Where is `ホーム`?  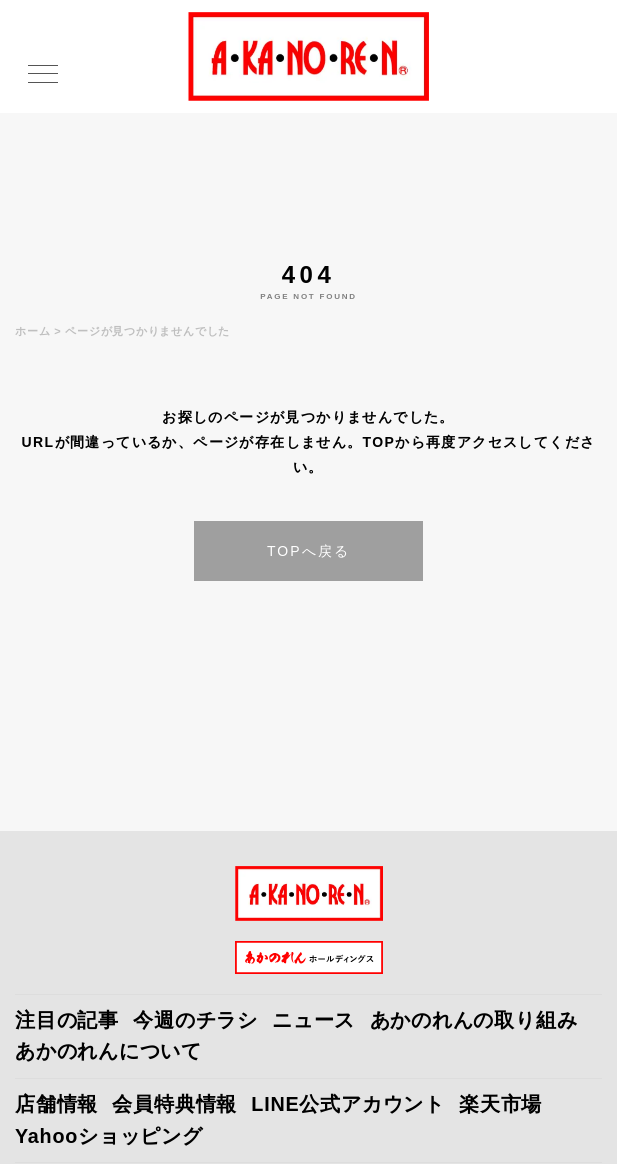 ホーム is located at coordinates (32, 331).